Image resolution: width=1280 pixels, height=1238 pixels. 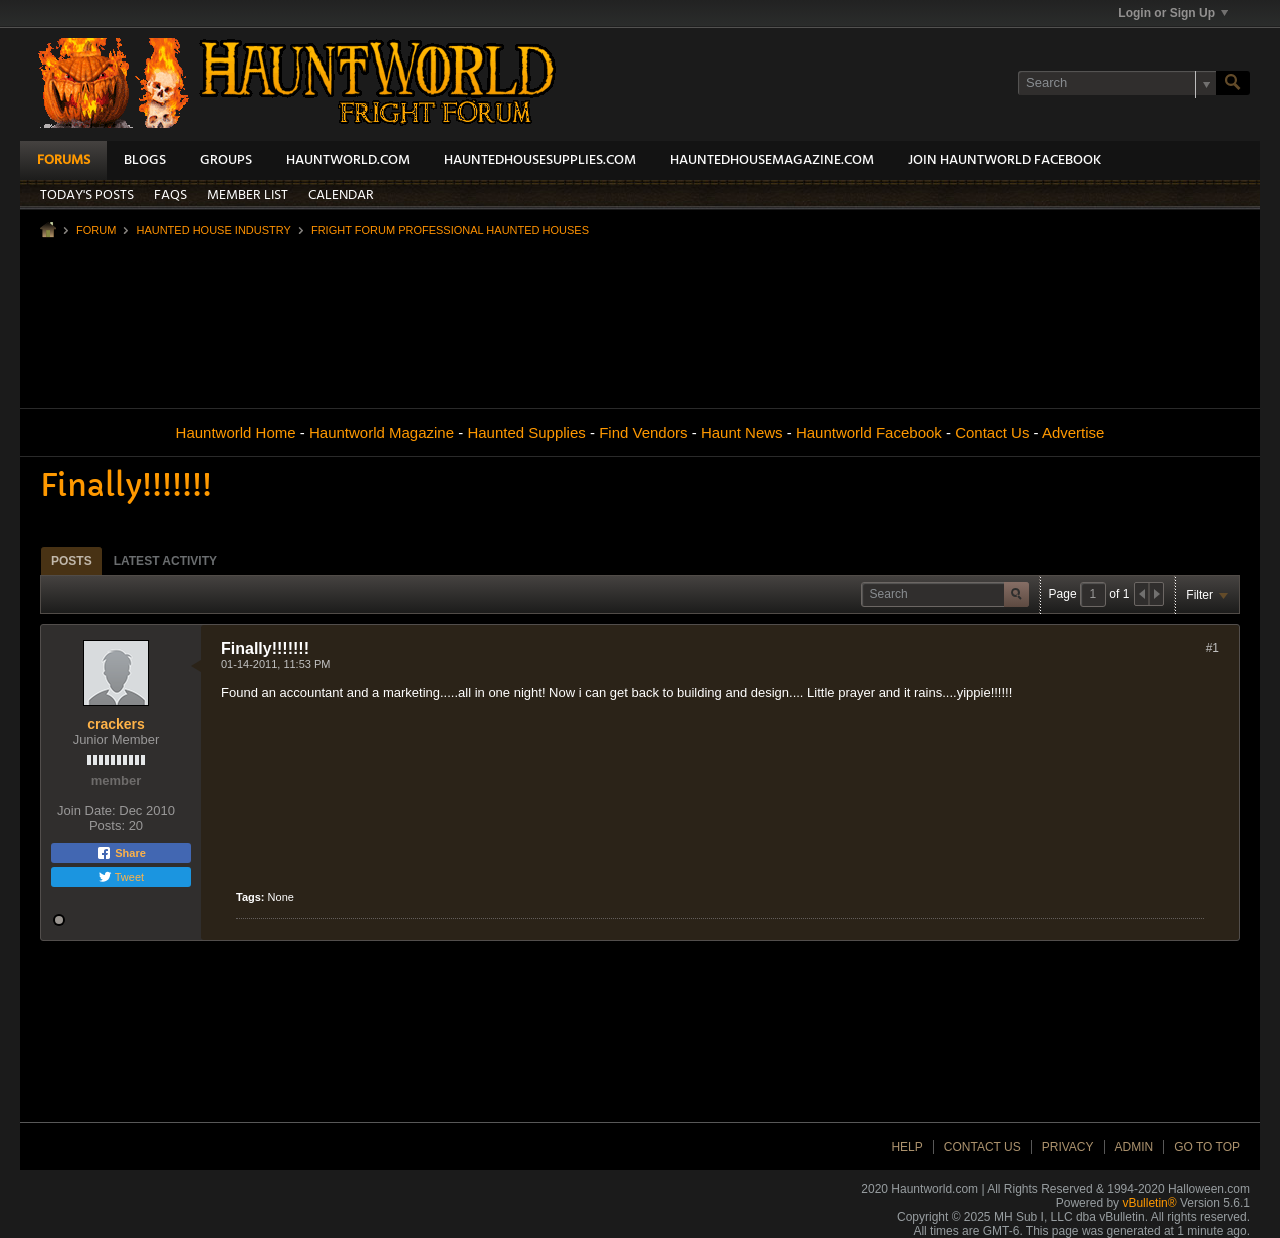 I want to click on Help, so click(x=906, y=1147).